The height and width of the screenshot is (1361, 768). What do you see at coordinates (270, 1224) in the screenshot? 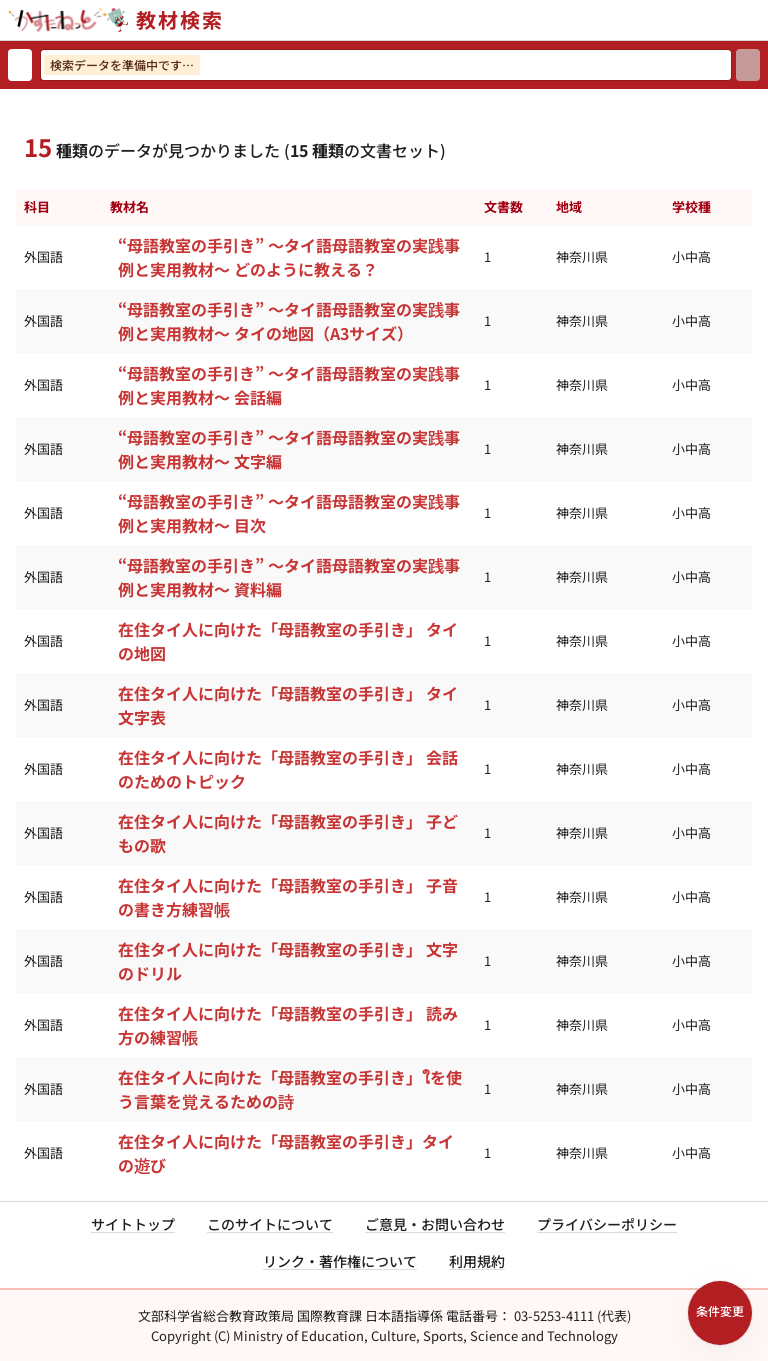
I see `このサイトについて` at bounding box center [270, 1224].